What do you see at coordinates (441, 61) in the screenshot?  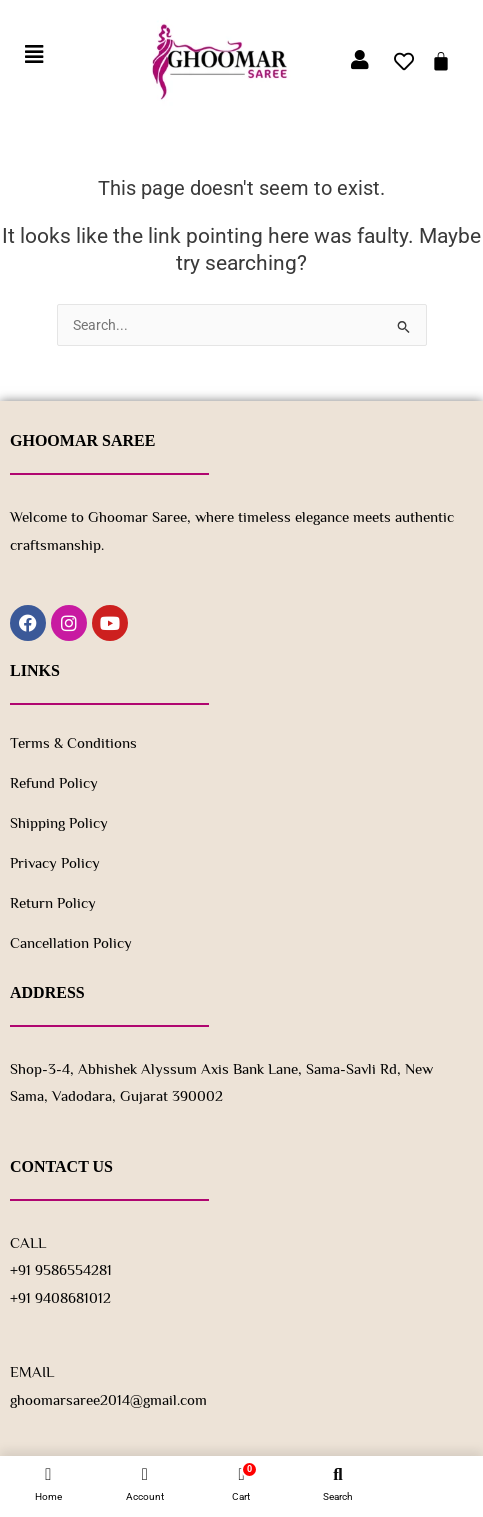 I see `[Cart]` at bounding box center [441, 61].